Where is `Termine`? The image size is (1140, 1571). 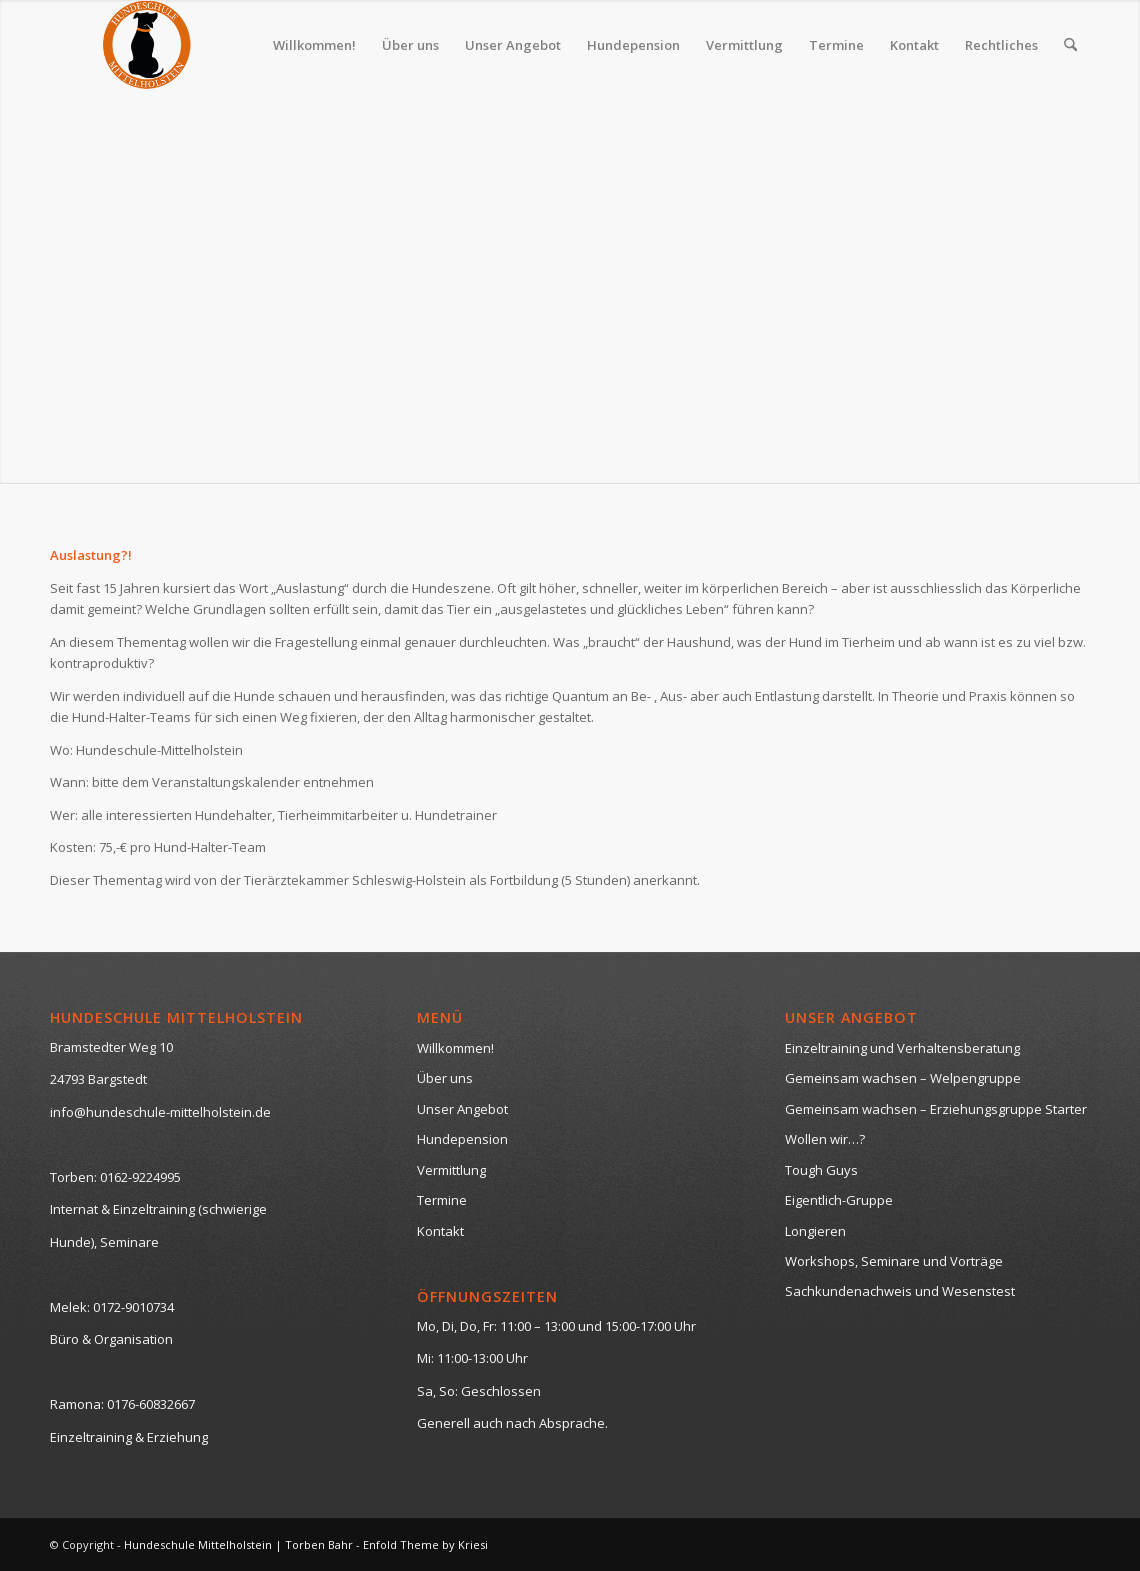
Termine is located at coordinates (442, 1200).